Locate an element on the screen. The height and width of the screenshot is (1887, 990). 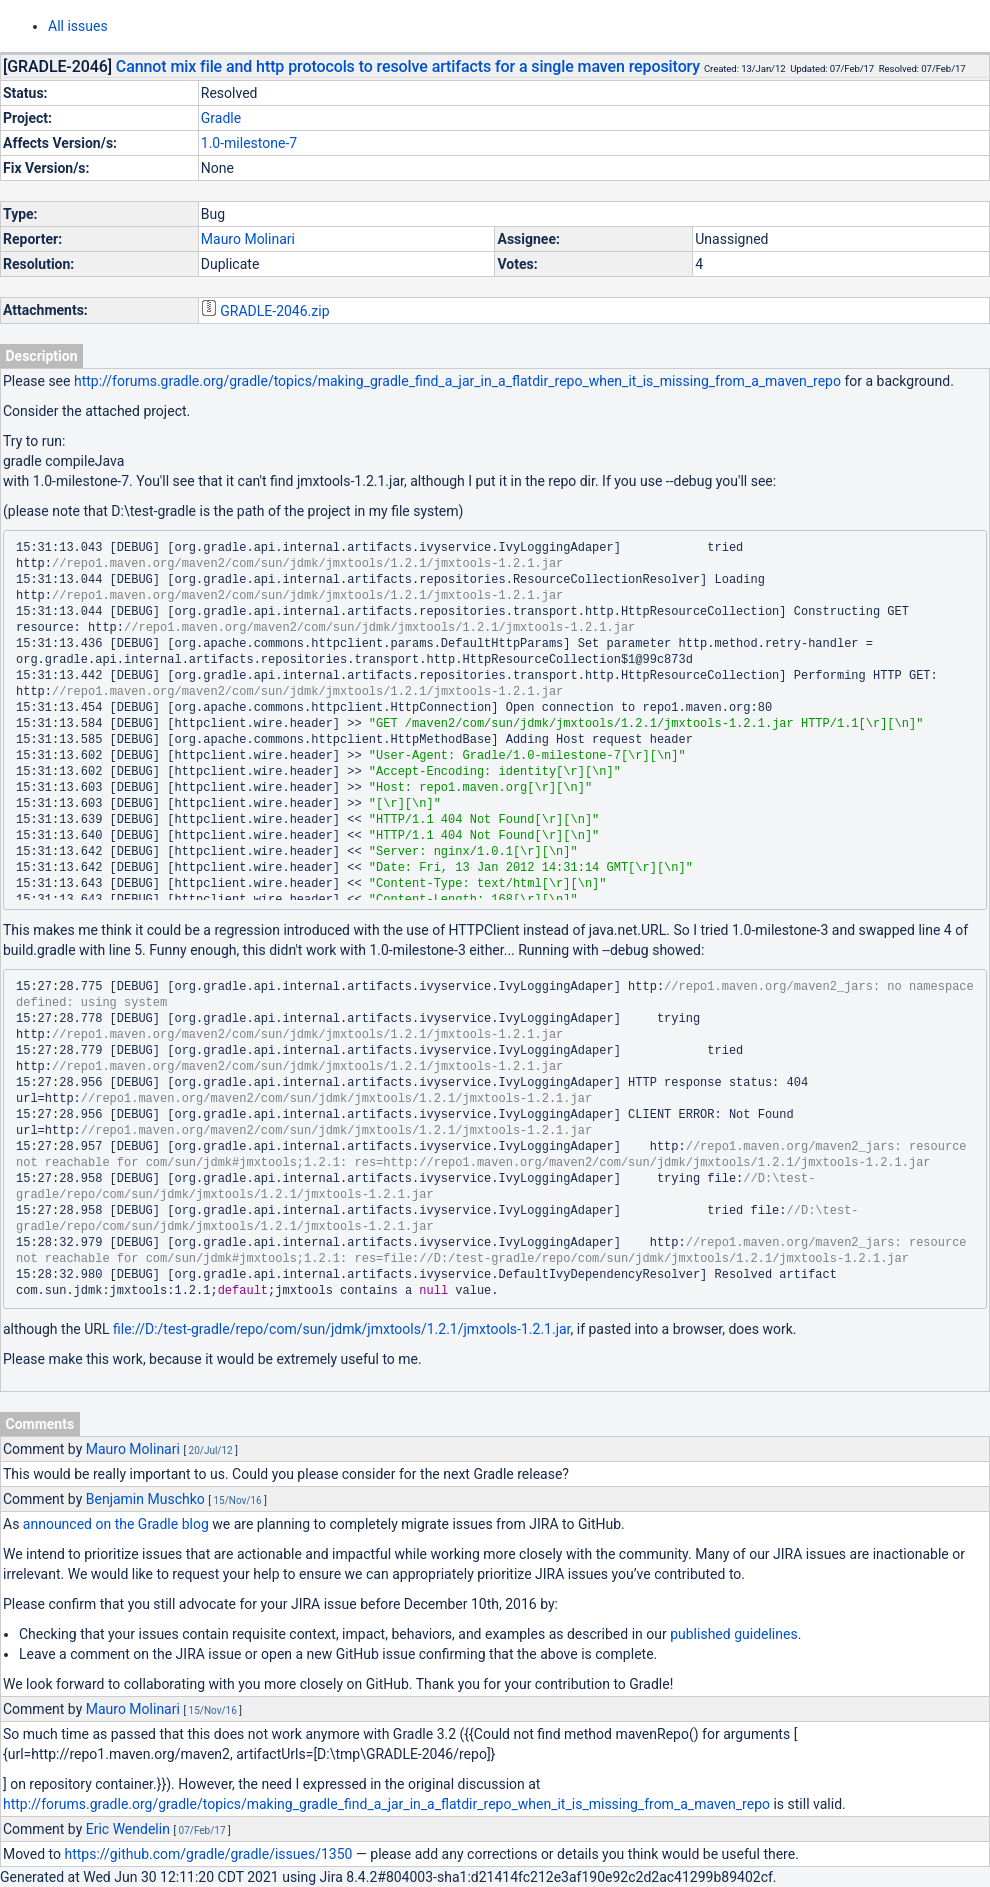
https://github.com/gradle/gradle/issues/1350 is located at coordinates (209, 1854).